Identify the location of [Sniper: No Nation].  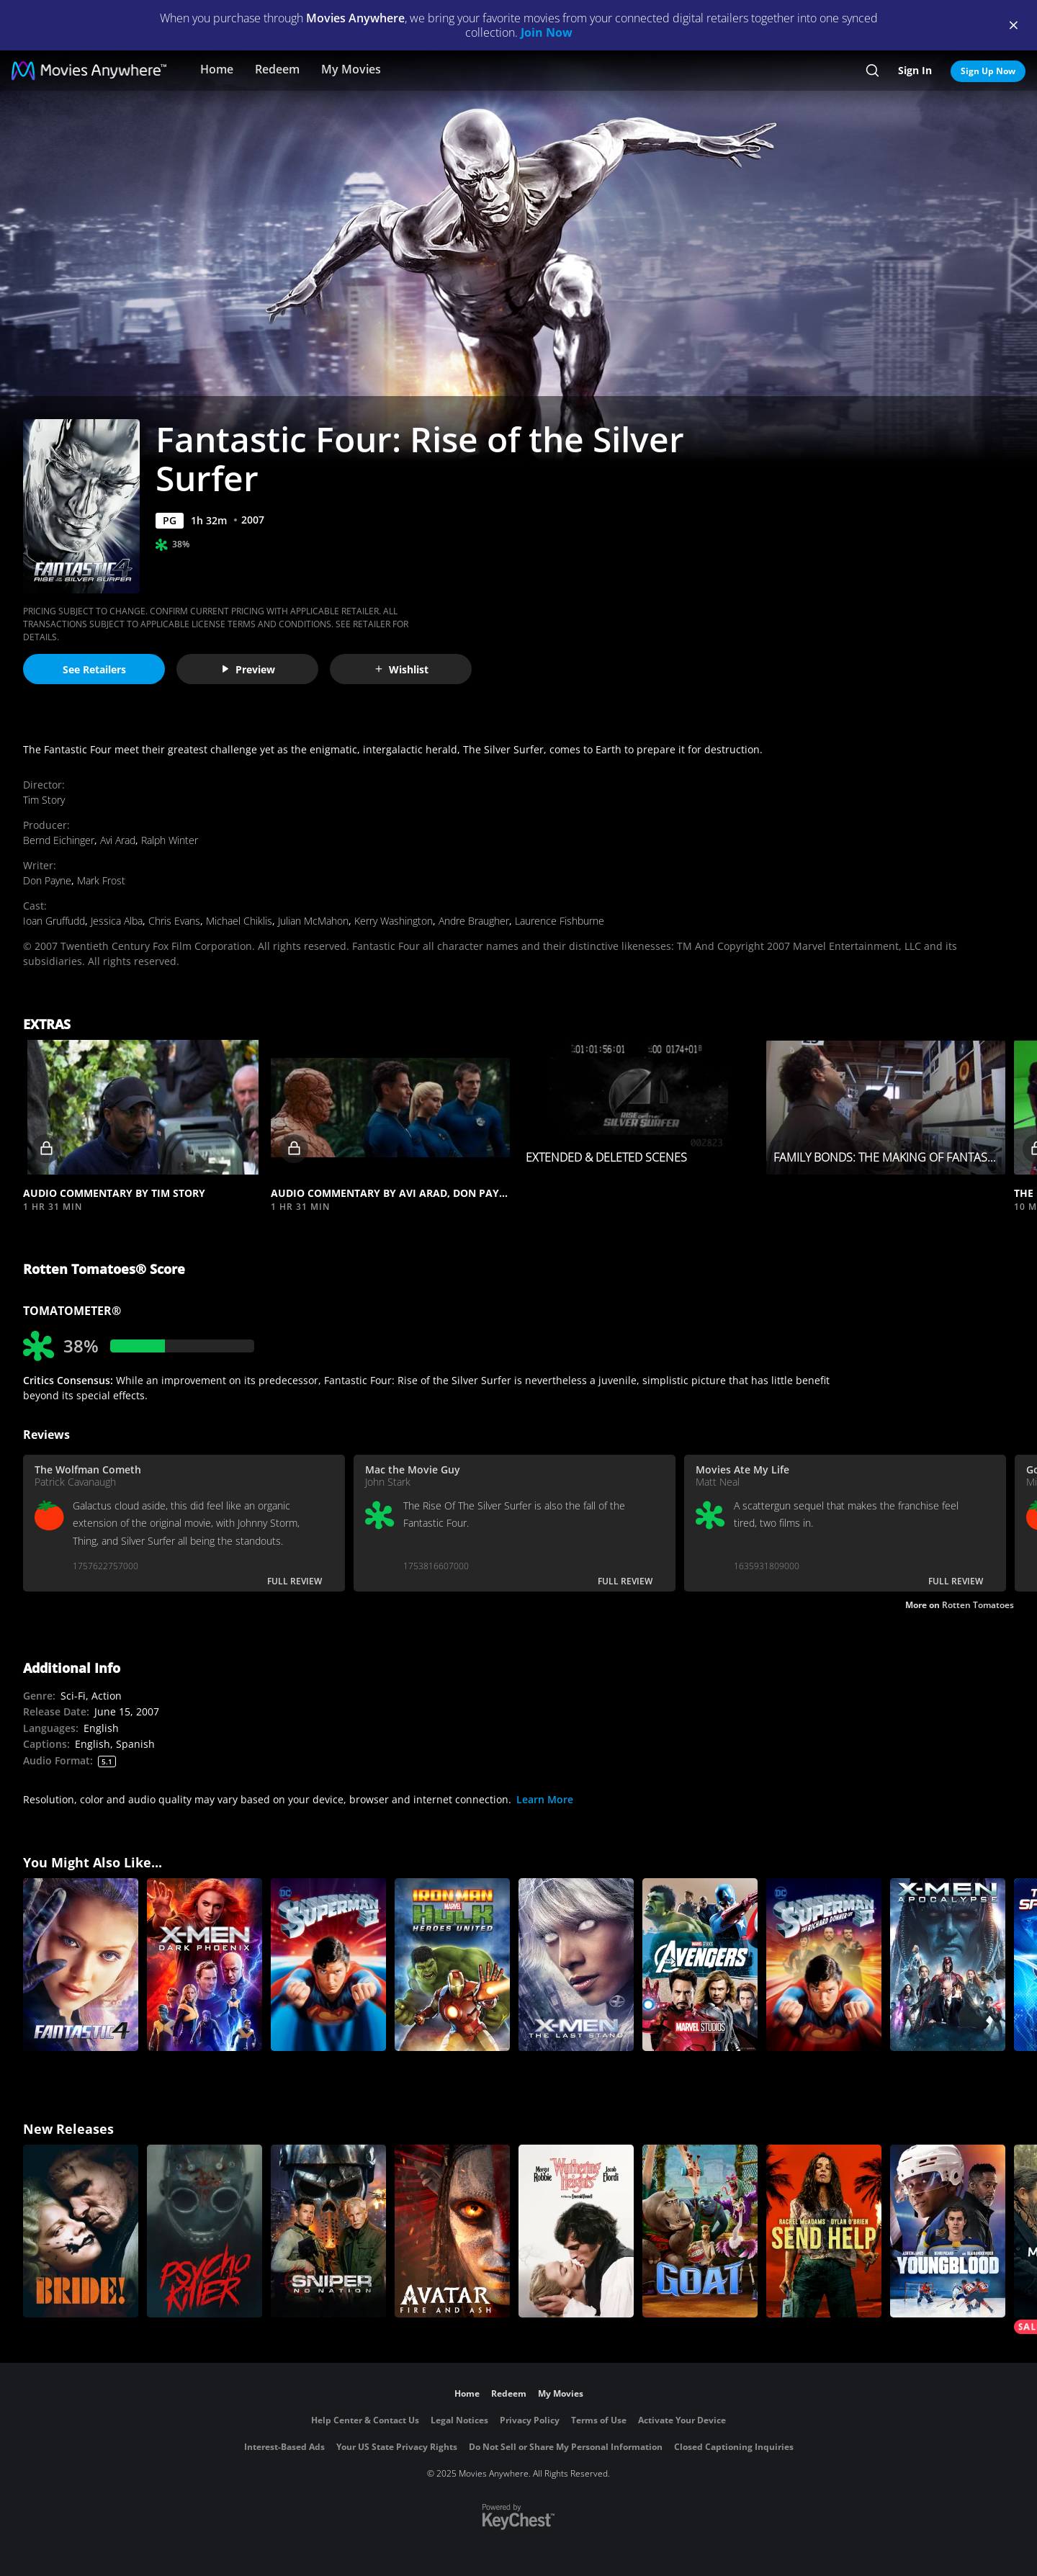
(328, 2231).